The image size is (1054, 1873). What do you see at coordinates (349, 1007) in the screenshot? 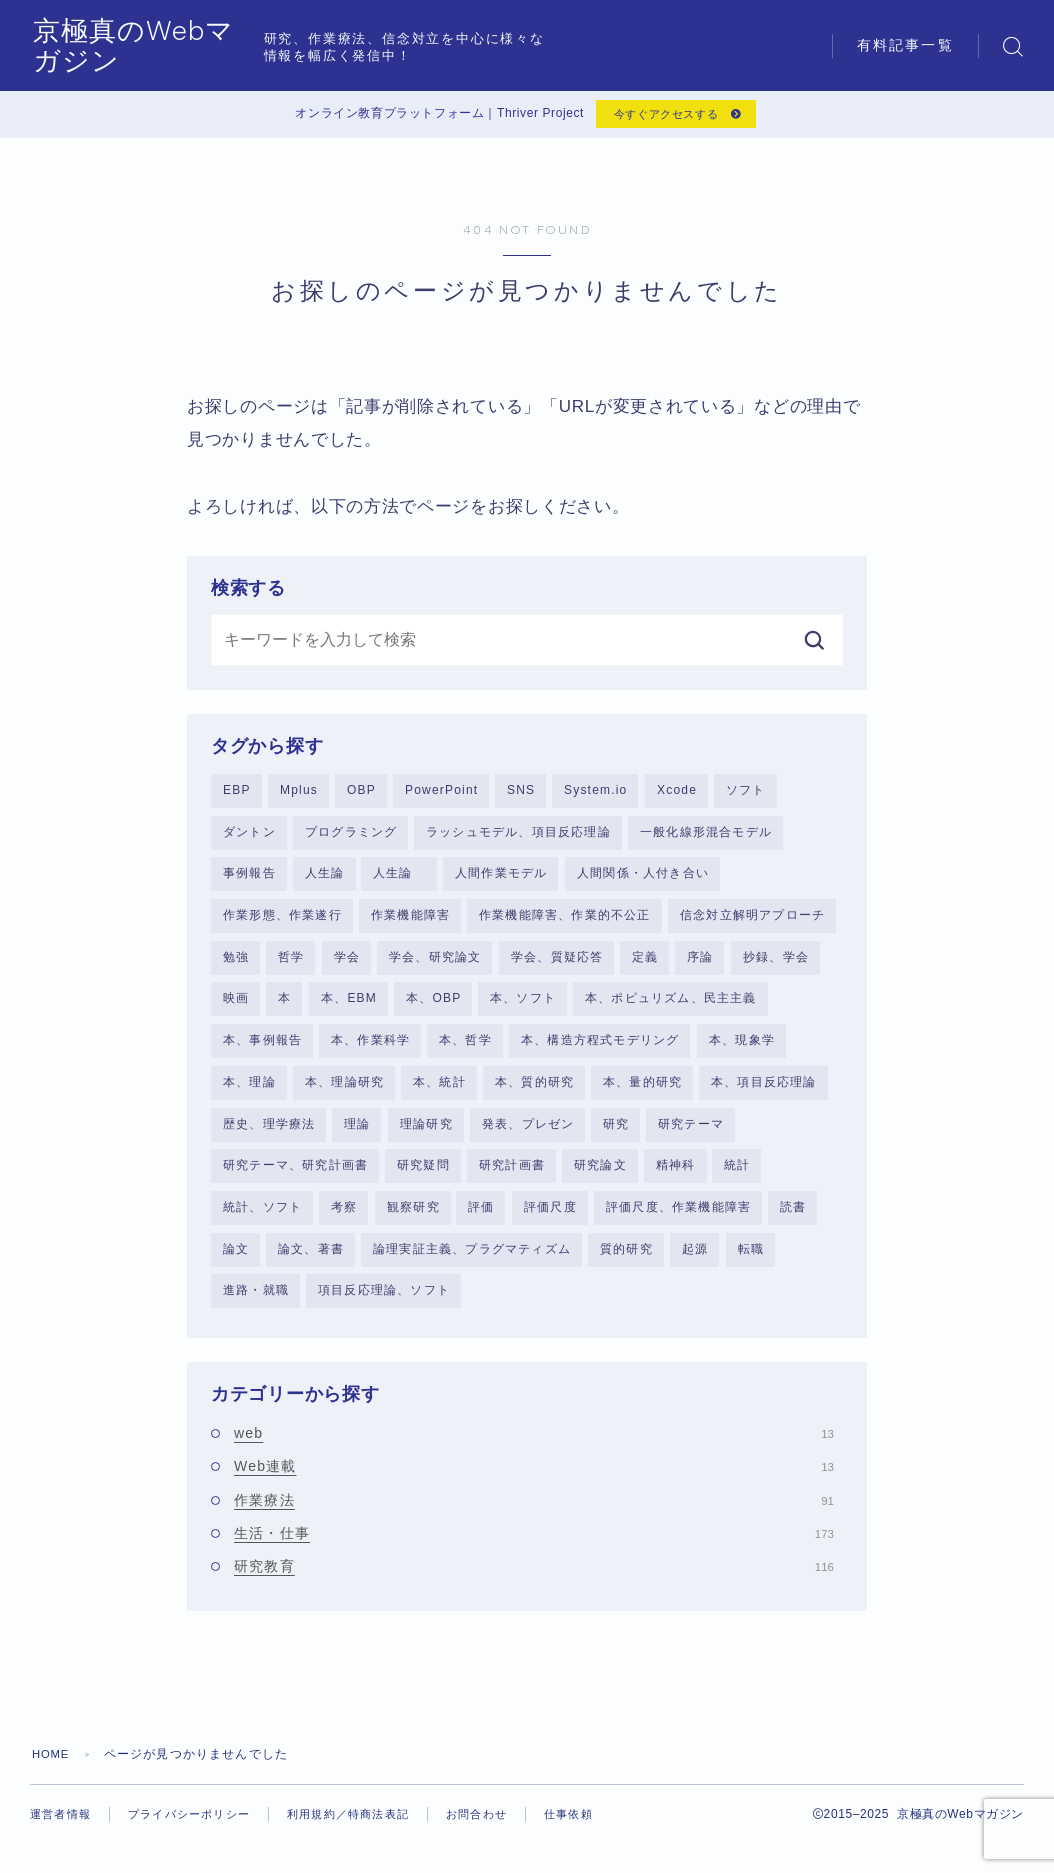
I see `本、EBM` at bounding box center [349, 1007].